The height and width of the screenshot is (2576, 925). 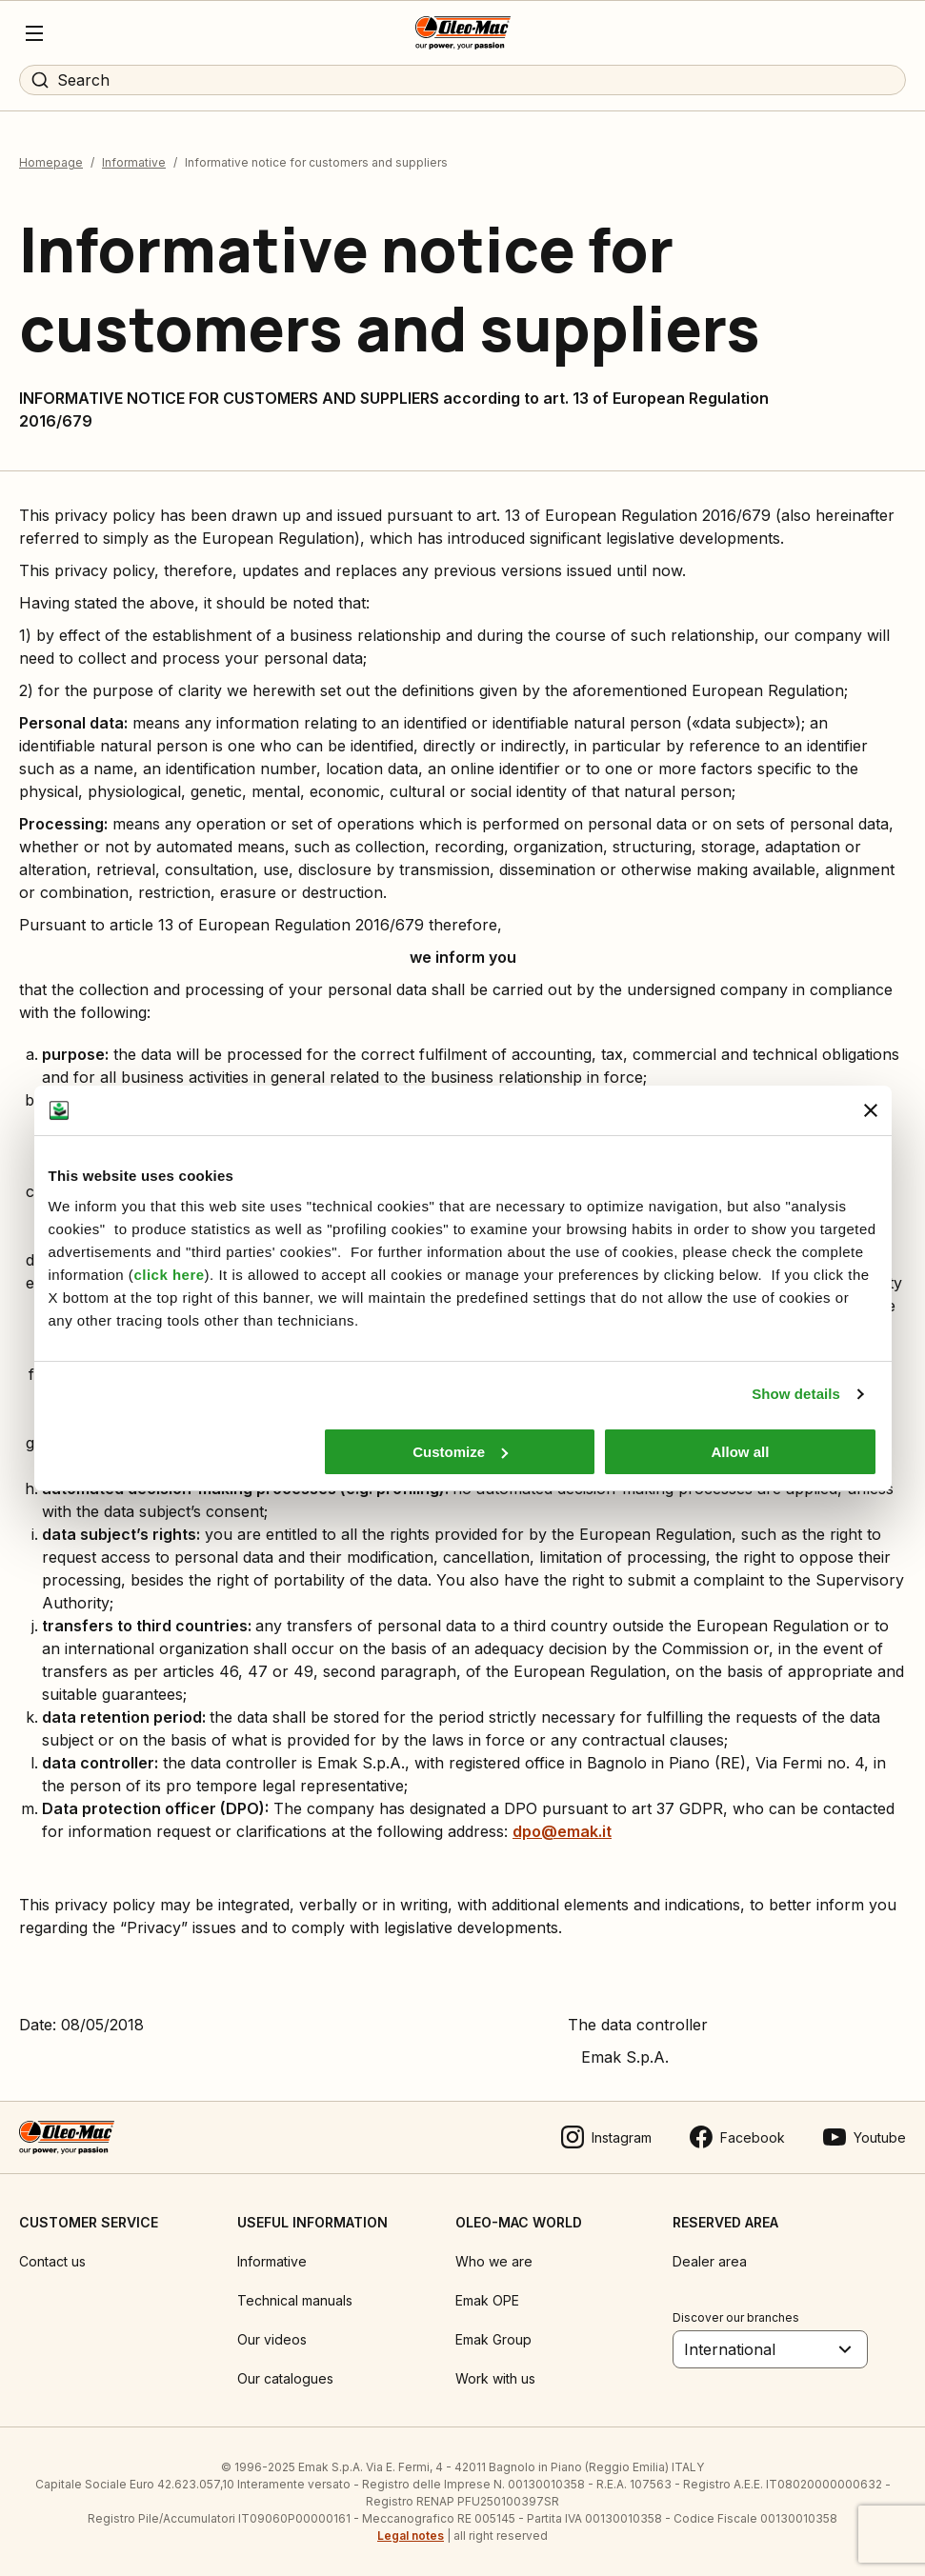 I want to click on [Close banner], so click(x=870, y=1110).